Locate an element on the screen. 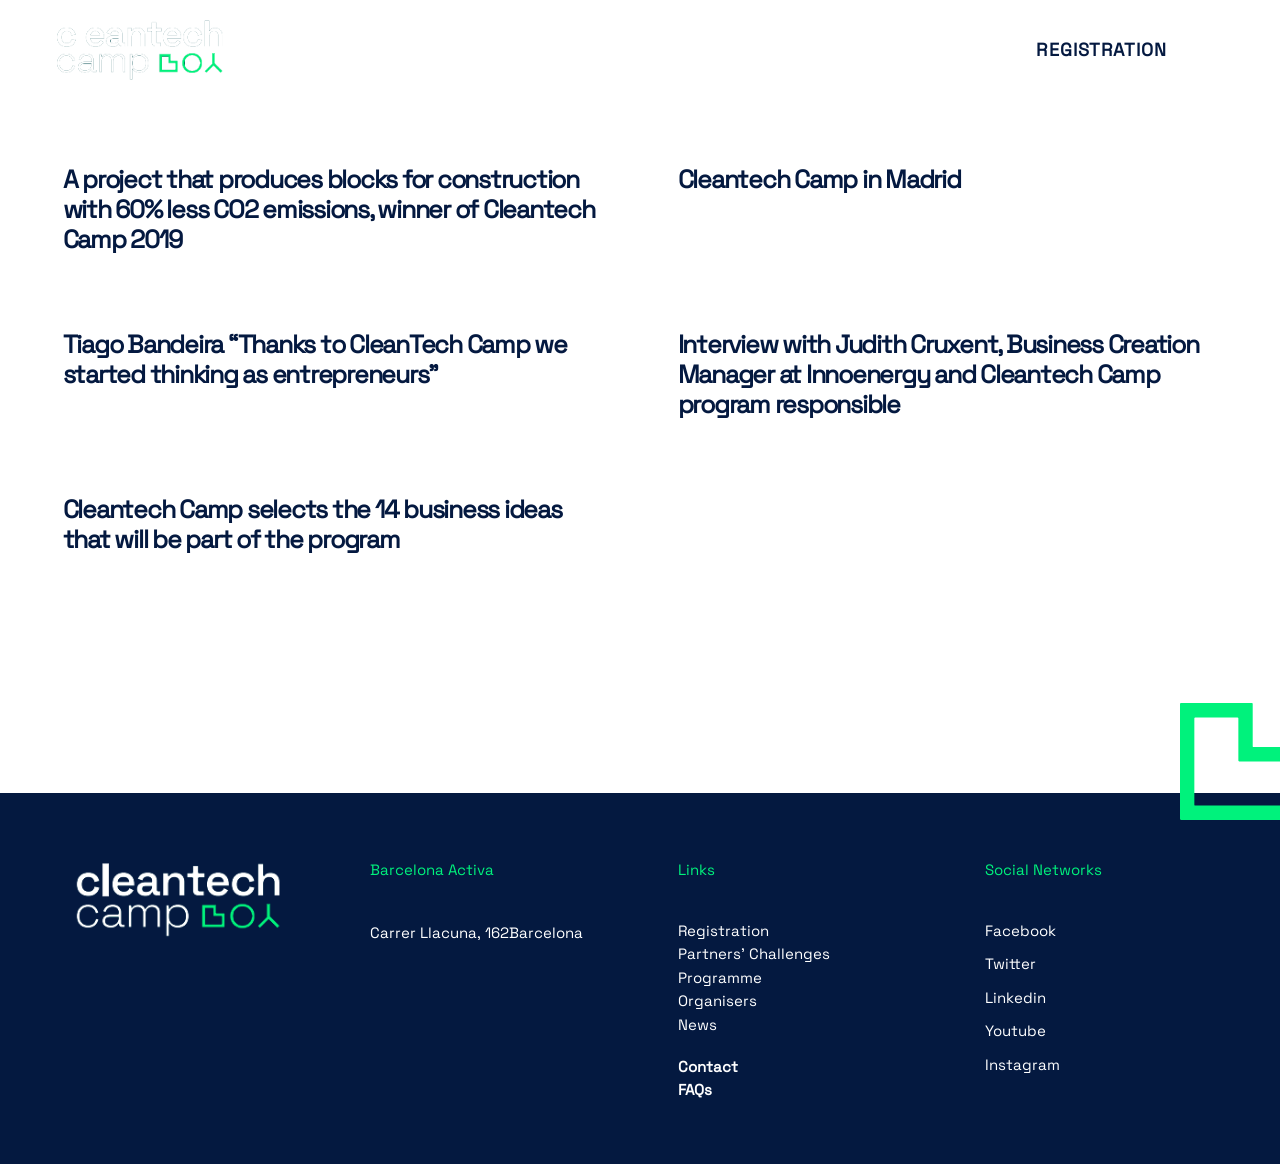 This screenshot has height=1164, width=1280. FAQs is located at coordinates (695, 1089).